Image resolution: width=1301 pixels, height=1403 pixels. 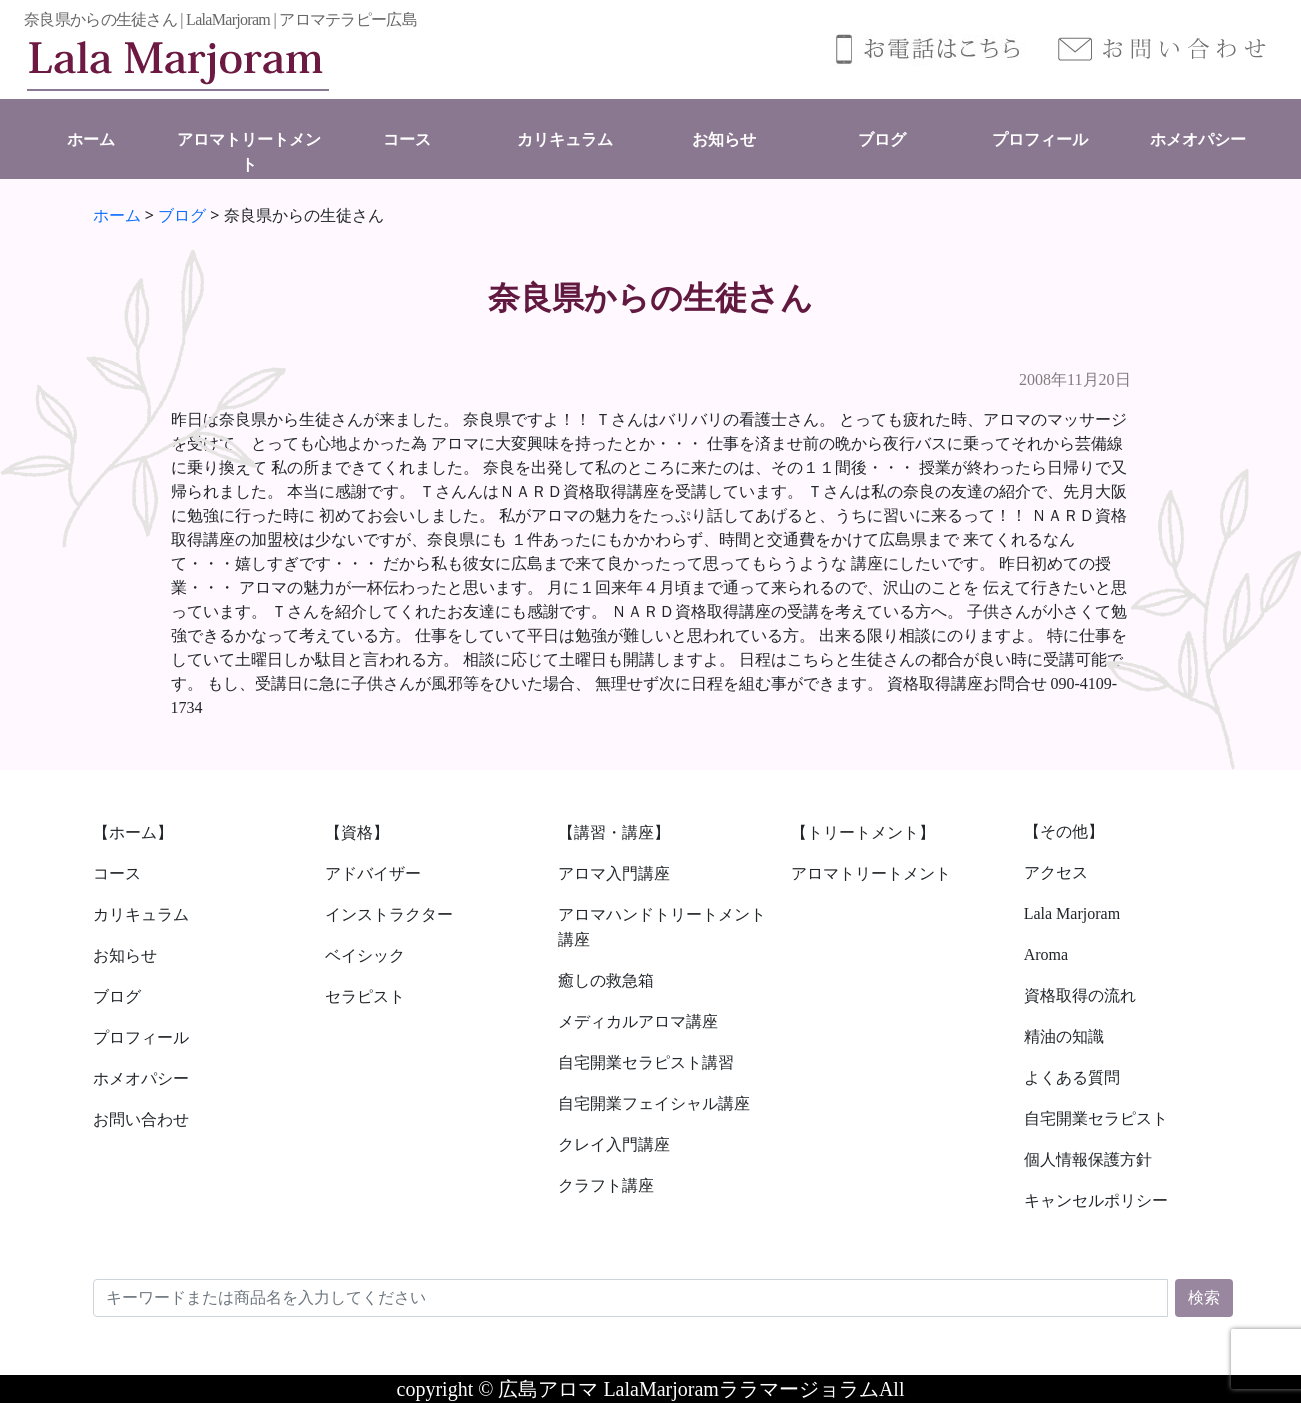 I want to click on 癒しの救急箱, so click(x=606, y=980).